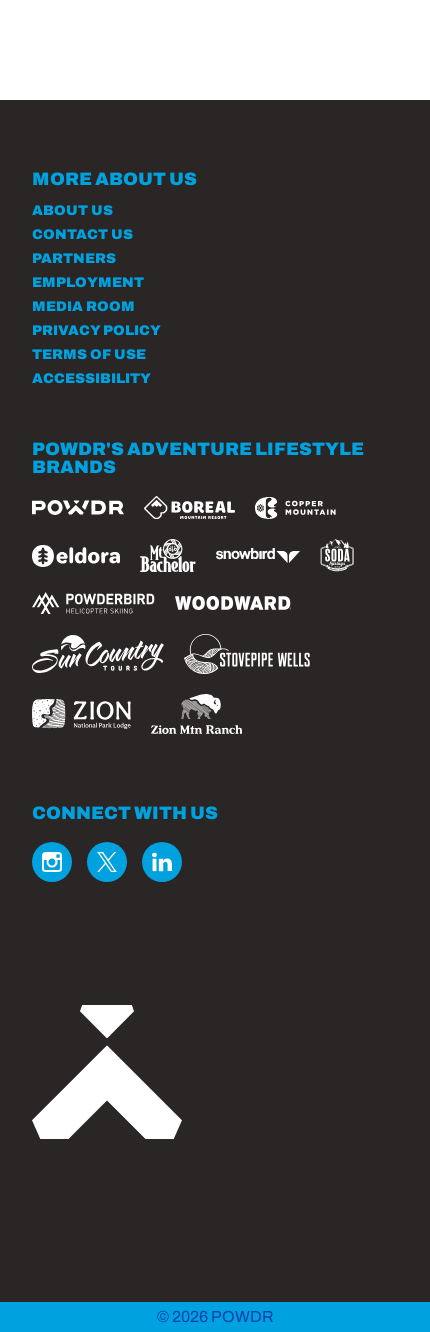 Image resolution: width=430 pixels, height=1332 pixels. What do you see at coordinates (196, 714) in the screenshot?
I see `[Zion Mountain Ranch (opens in new tab)]` at bounding box center [196, 714].